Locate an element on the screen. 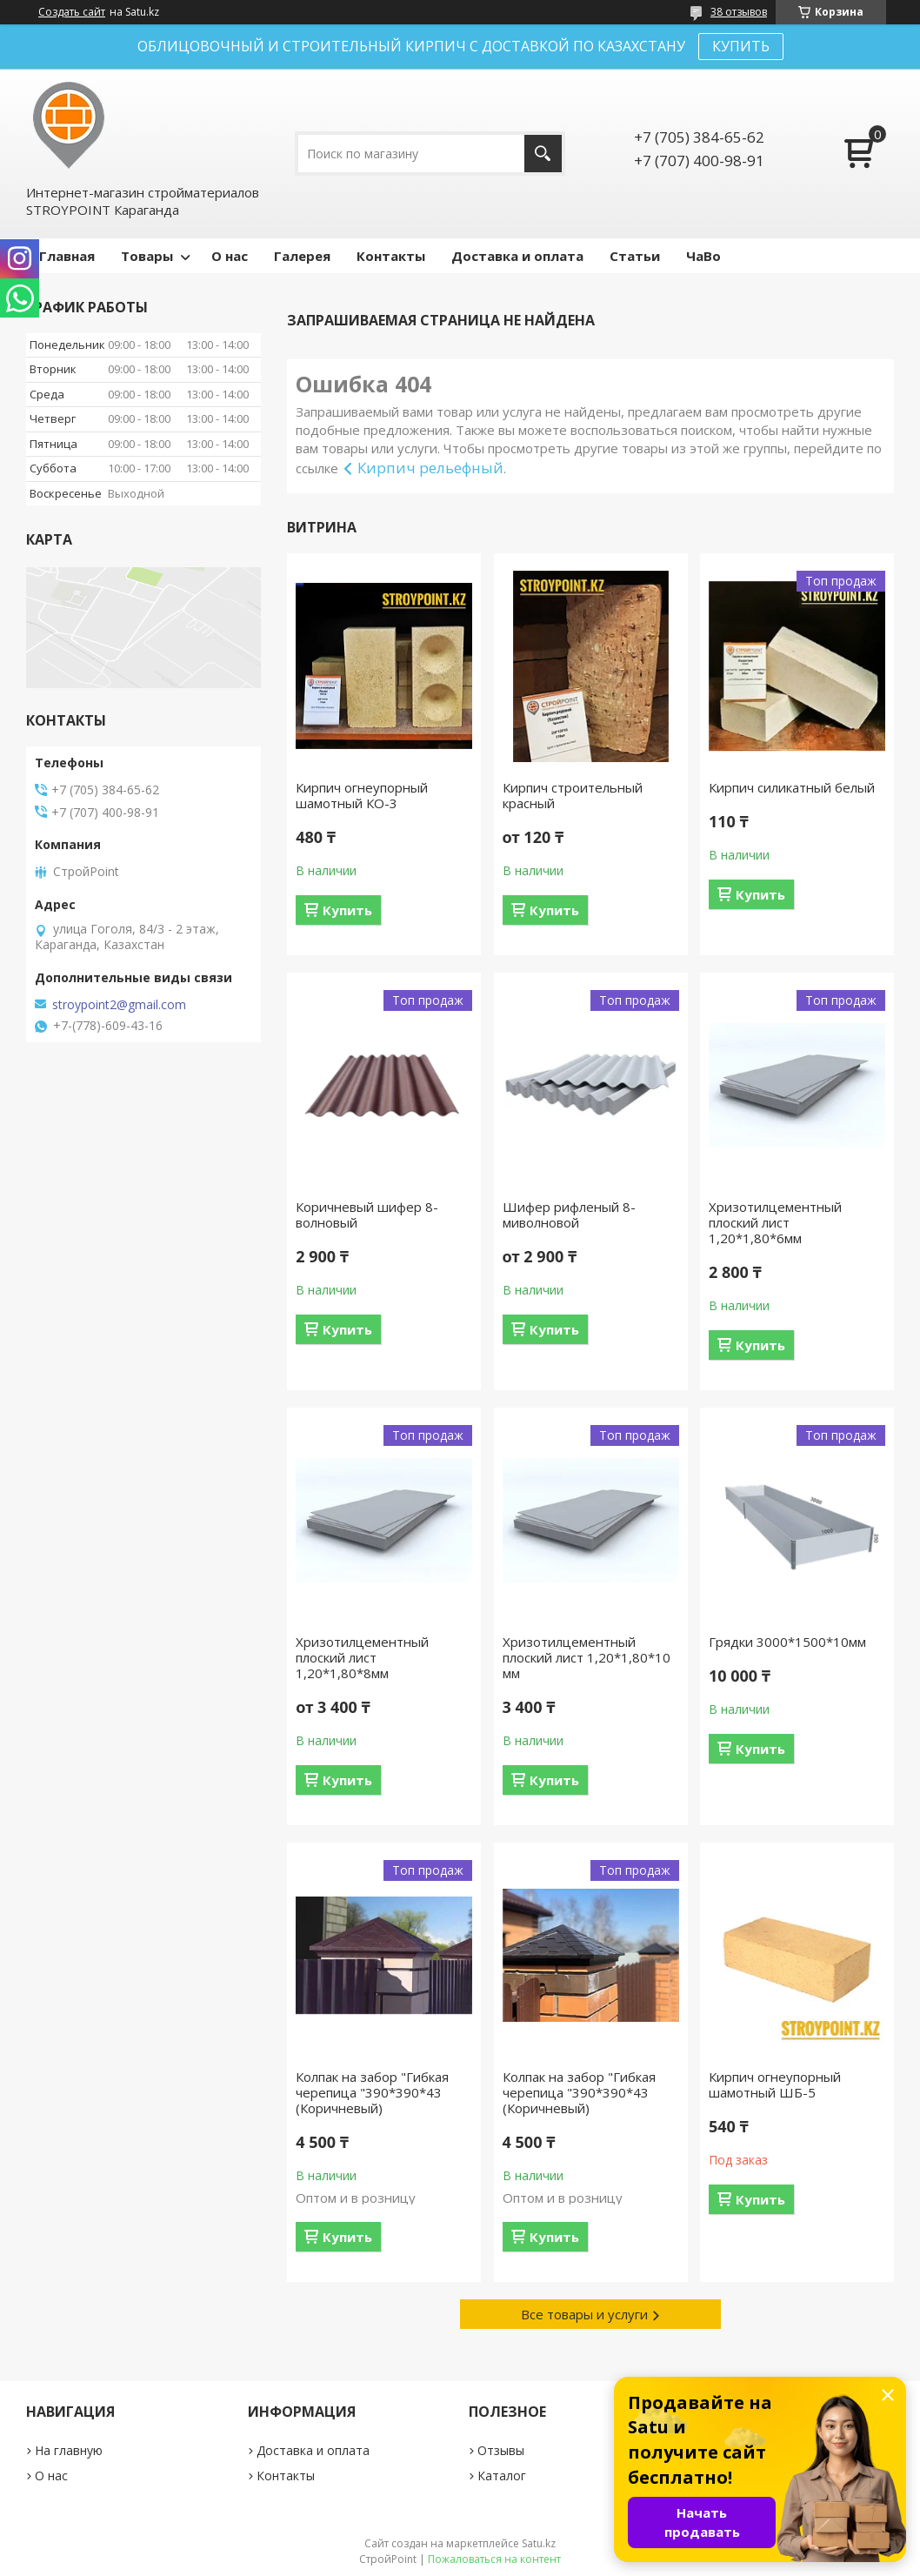 This screenshot has height=2576, width=920. Хризотилцементный плоский лист 1,20*1,80*10 мм is located at coordinates (586, 1657).